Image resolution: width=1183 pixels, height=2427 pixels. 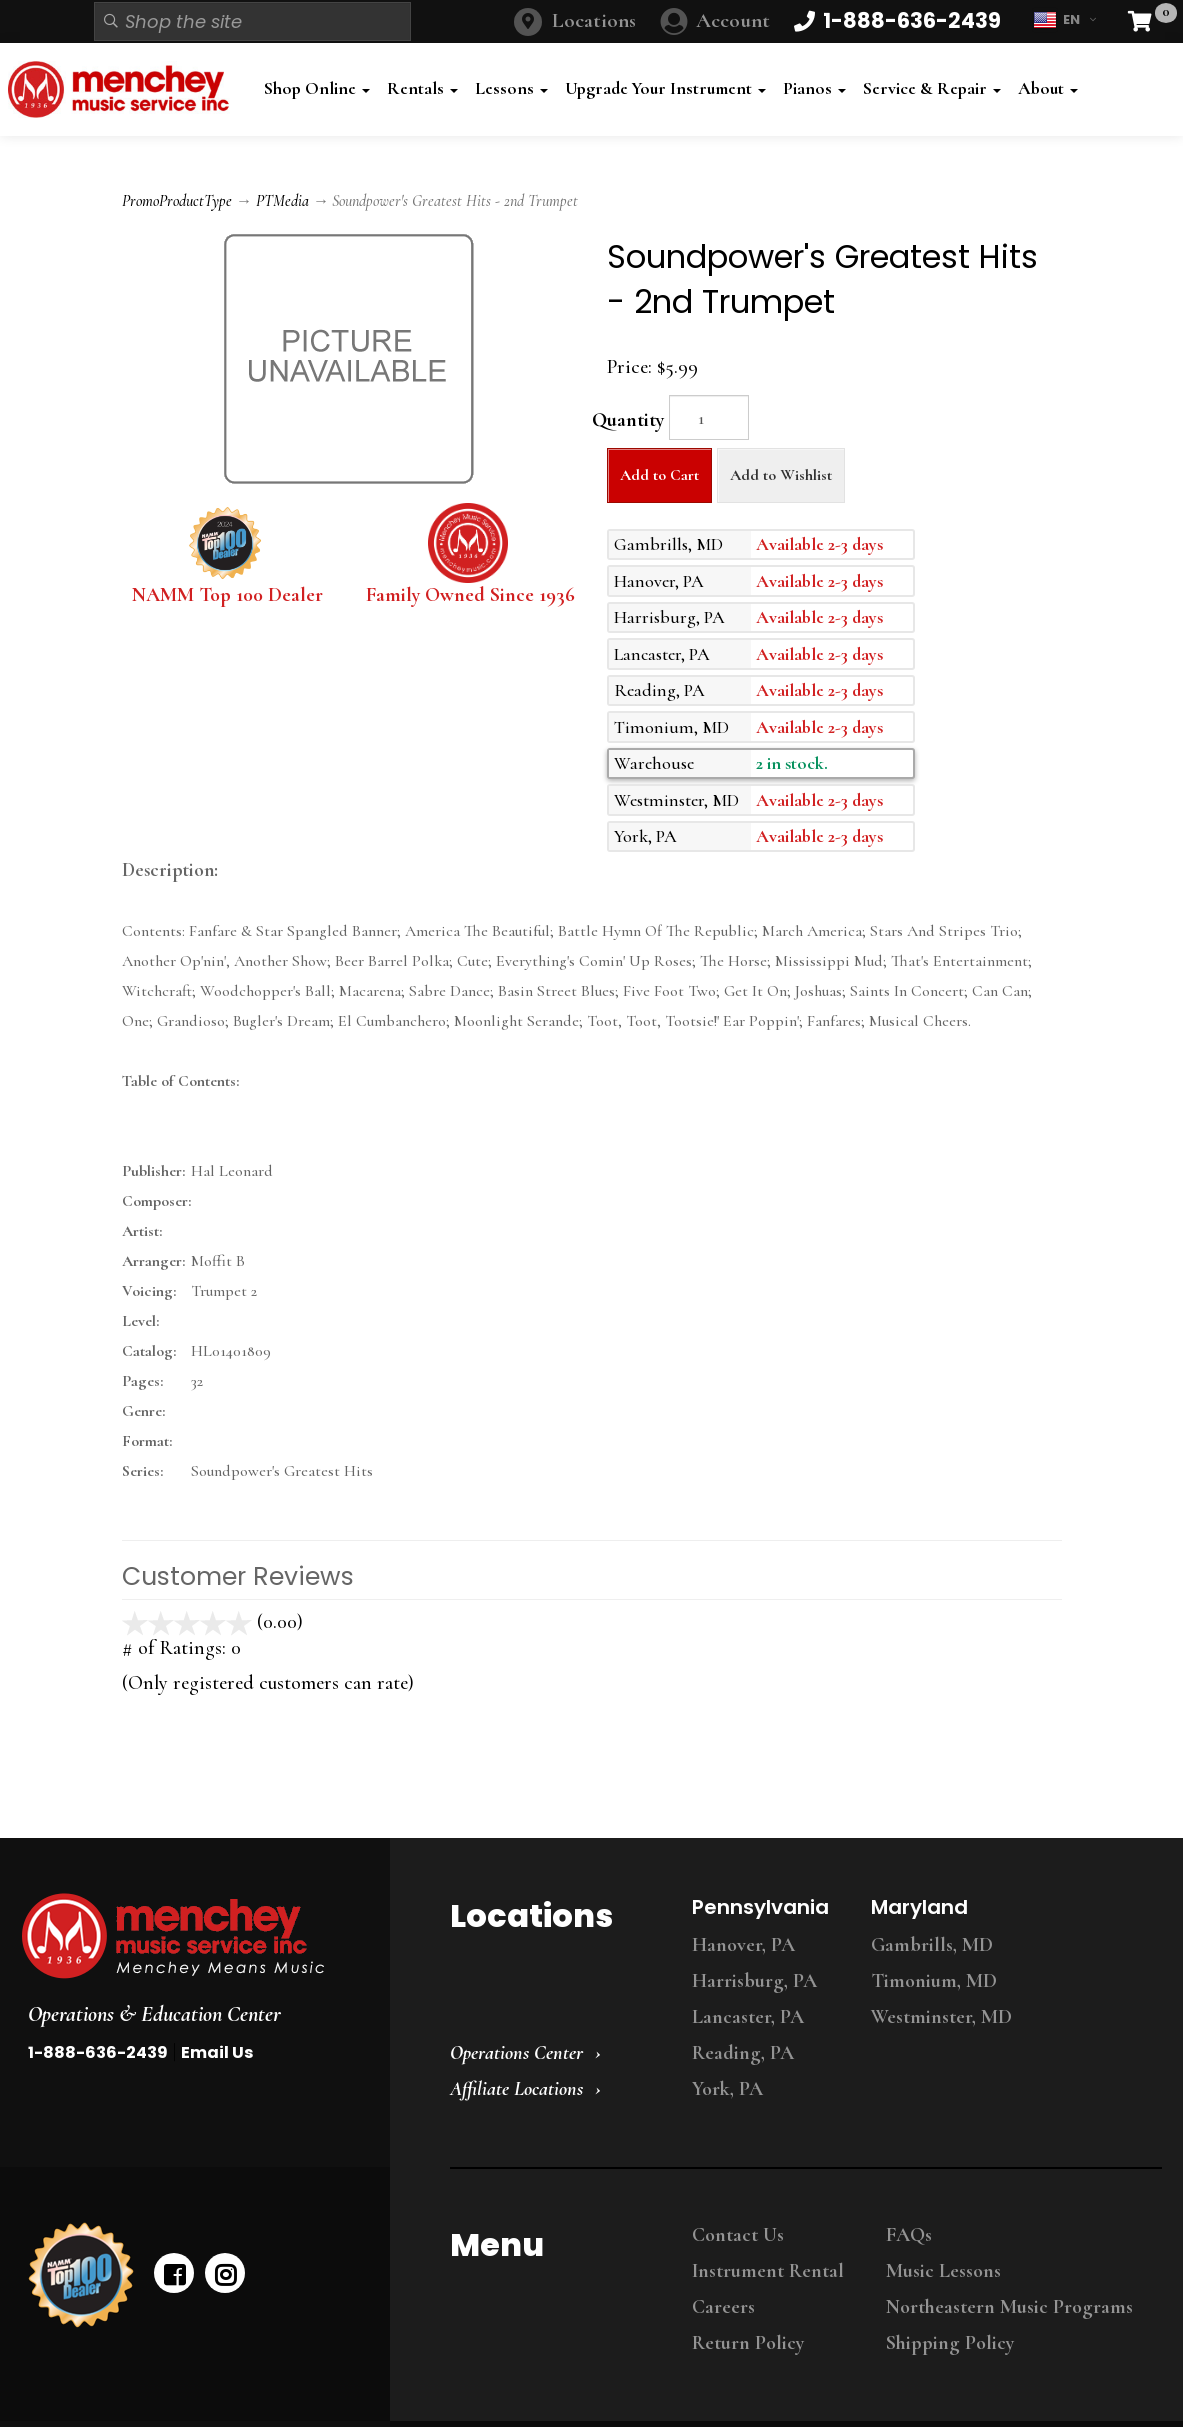 I want to click on Instrument Rental, so click(x=768, y=2271).